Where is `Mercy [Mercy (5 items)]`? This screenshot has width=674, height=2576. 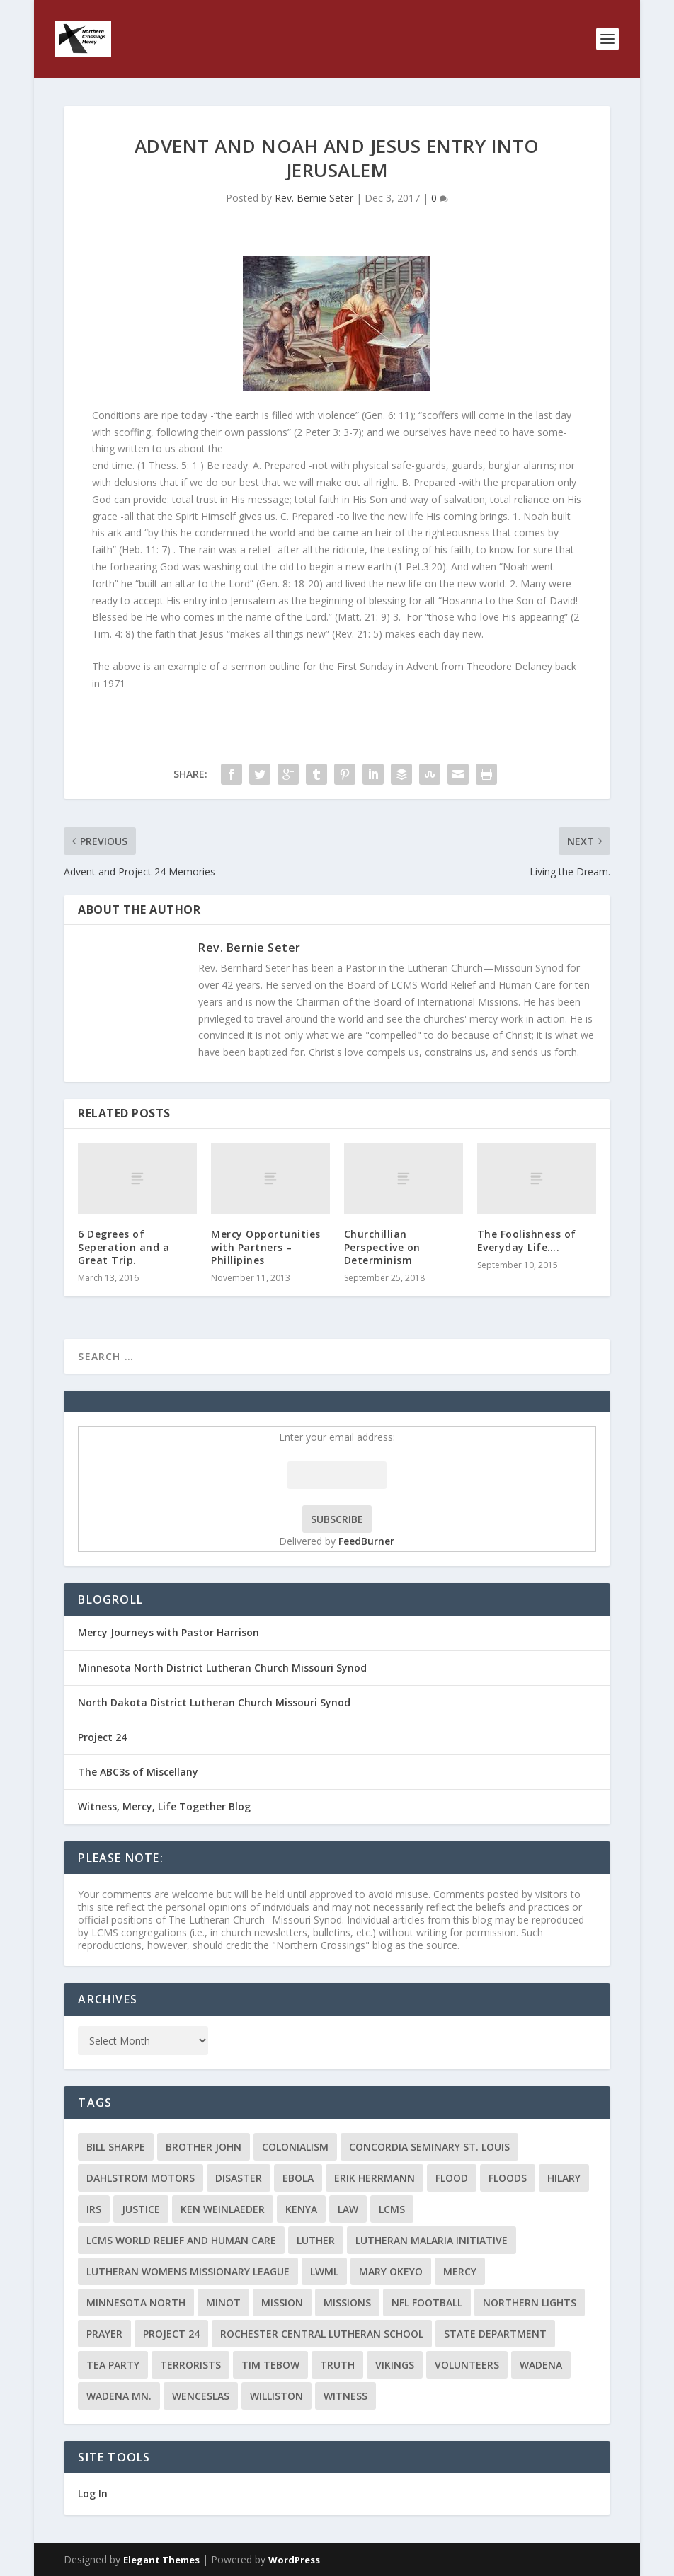
Mercy [Mercy (5 items)] is located at coordinates (459, 2271).